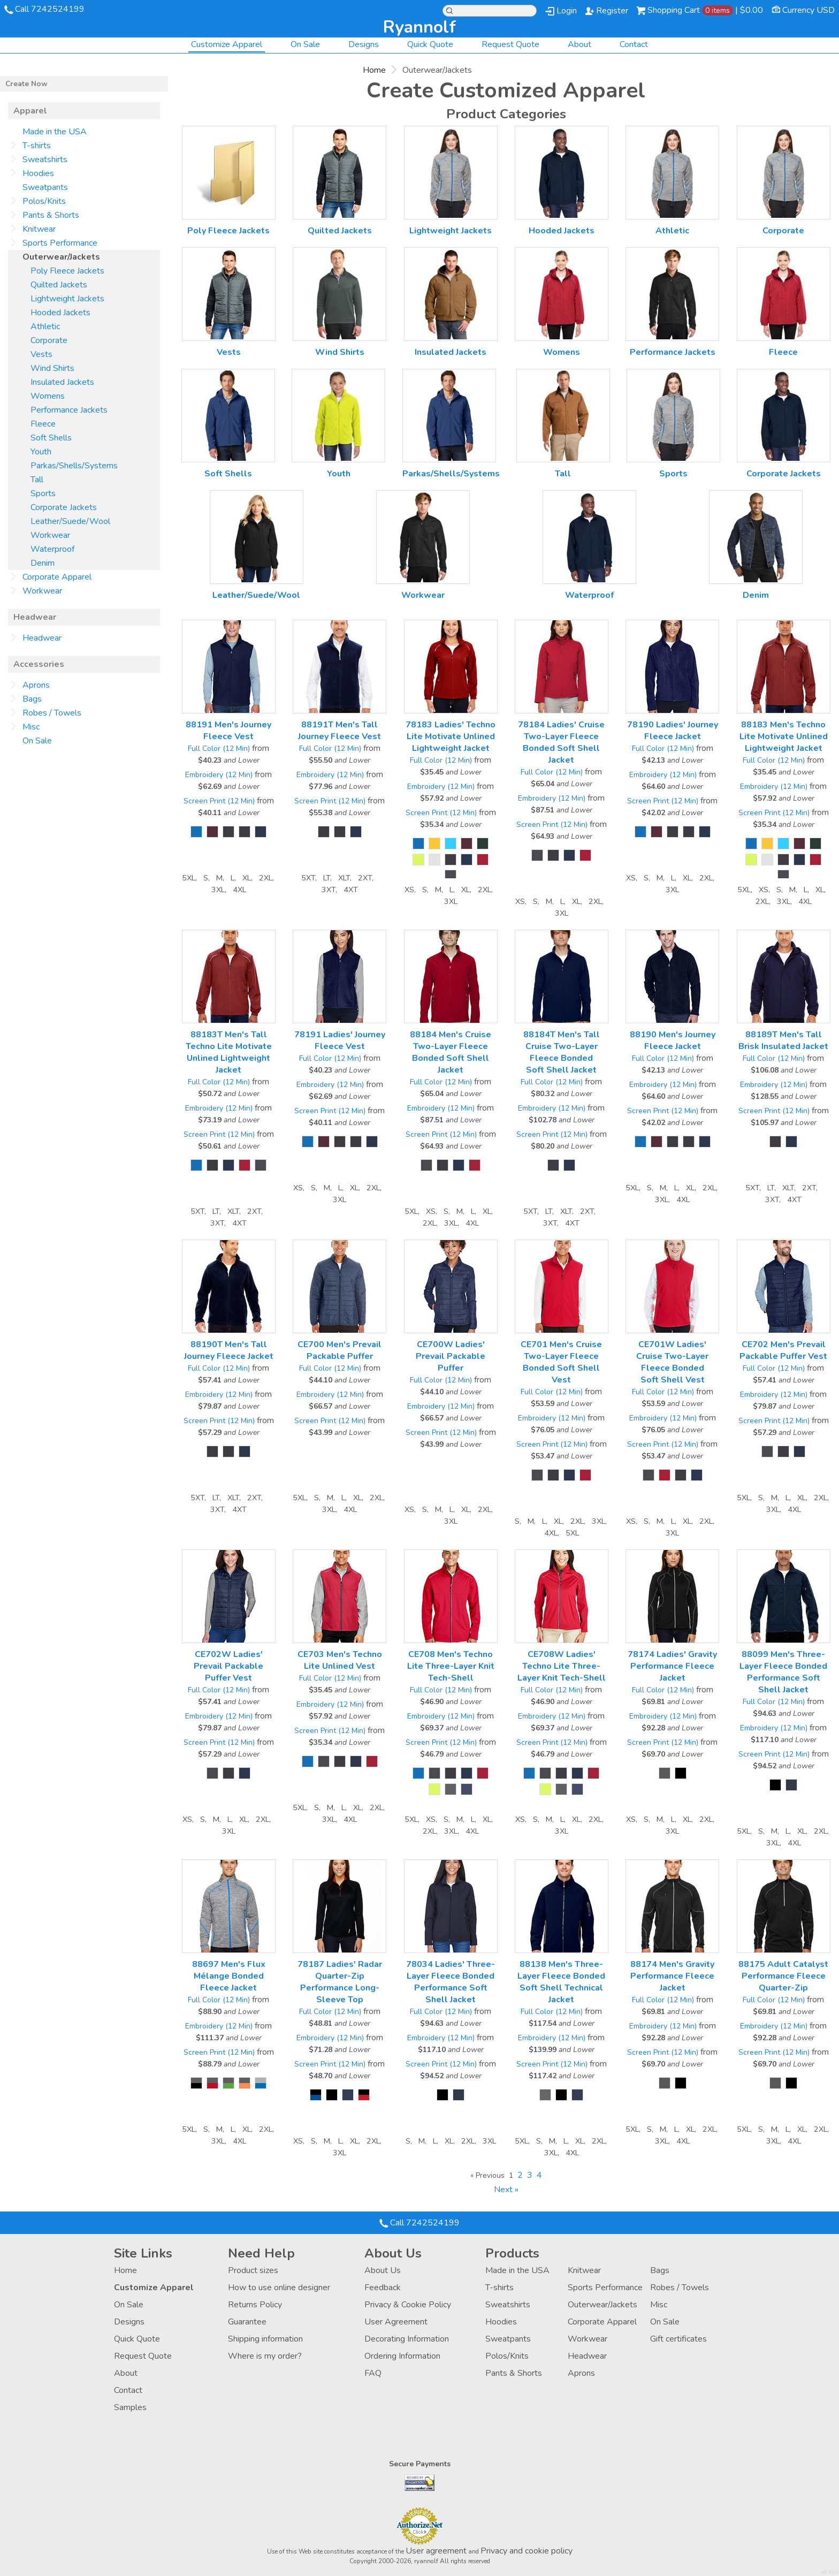 The width and height of the screenshot is (839, 2576). What do you see at coordinates (561, 172) in the screenshot?
I see `/create/Hooded-Jackets?c=158238` at bounding box center [561, 172].